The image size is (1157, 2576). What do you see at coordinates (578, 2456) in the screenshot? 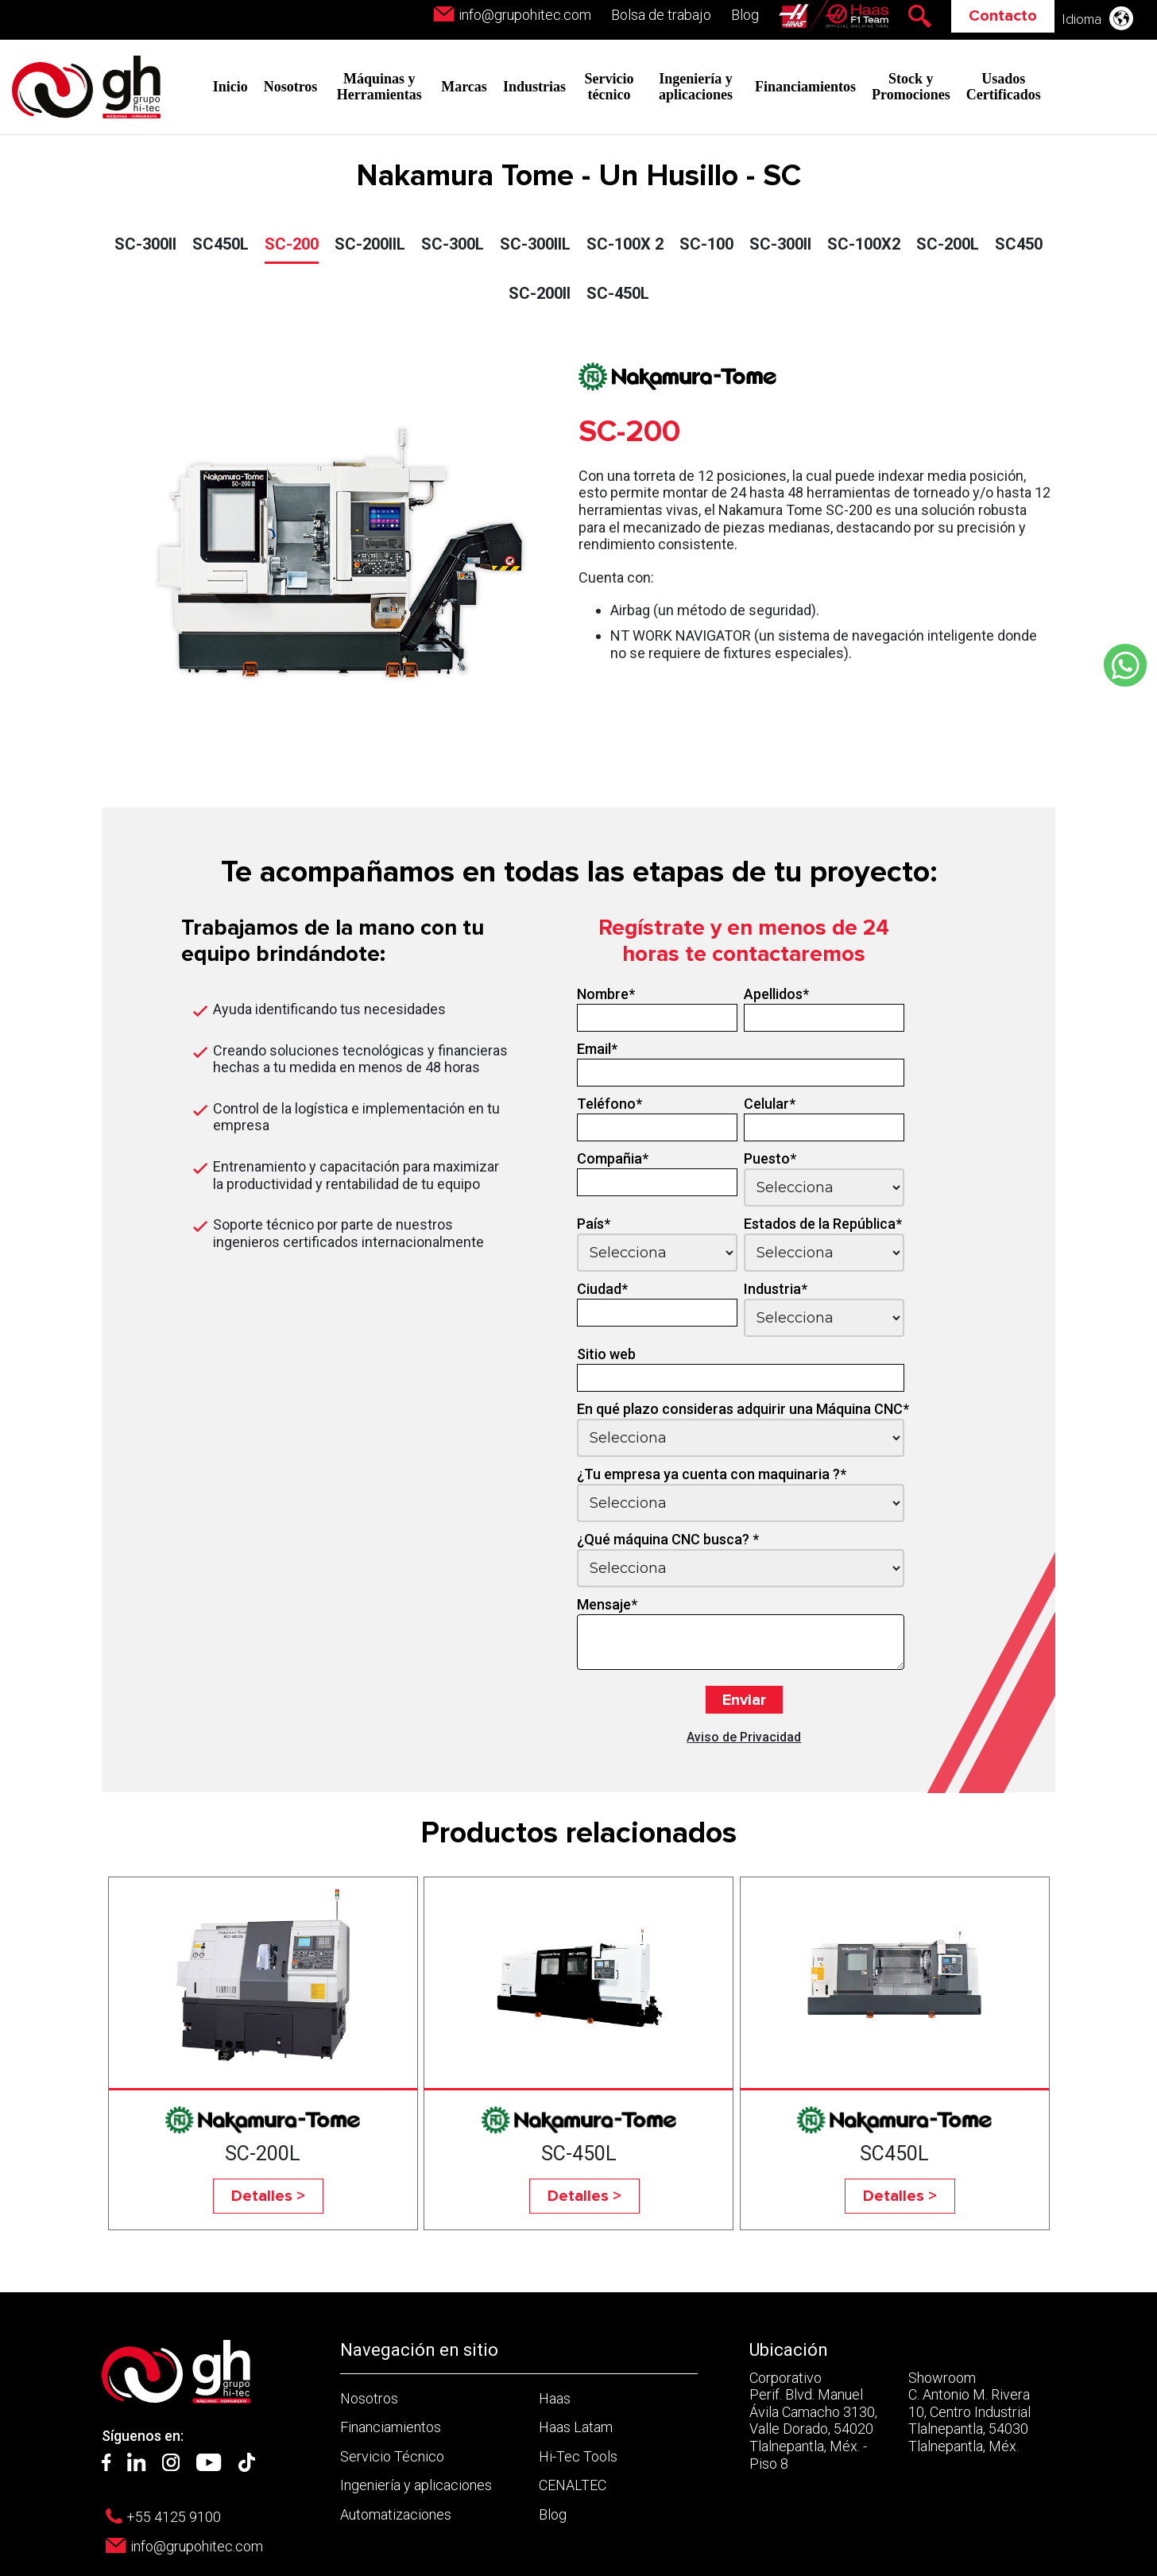
I see `Hi-Tec Tools` at bounding box center [578, 2456].